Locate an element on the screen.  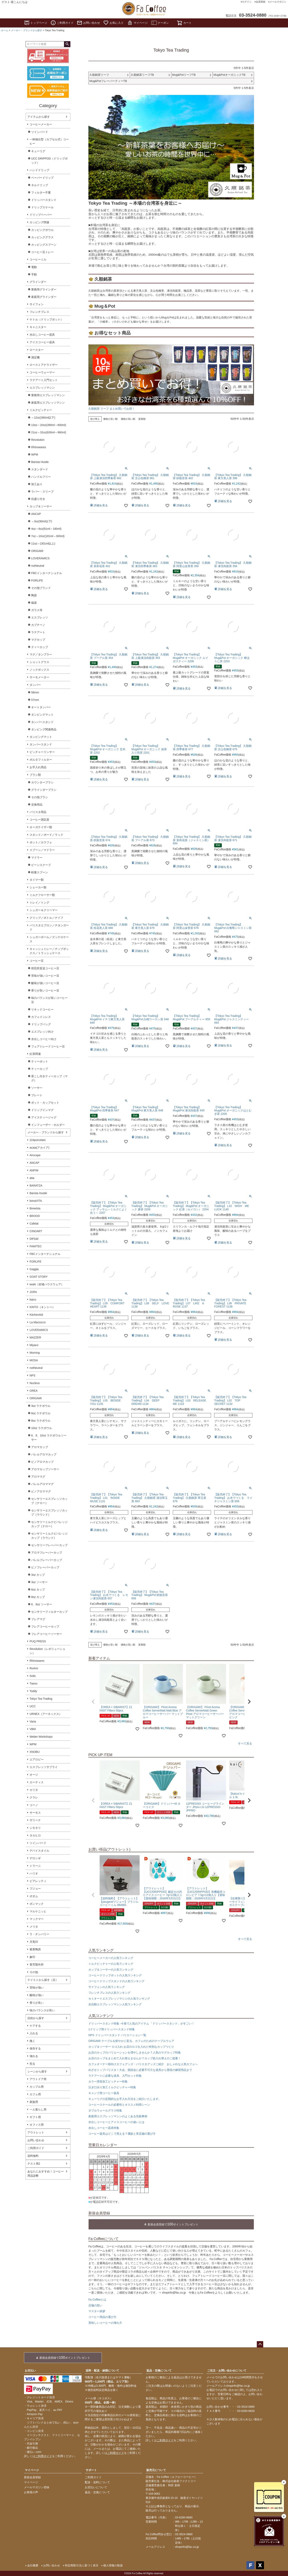
kaico is located at coordinates (33, 1299).